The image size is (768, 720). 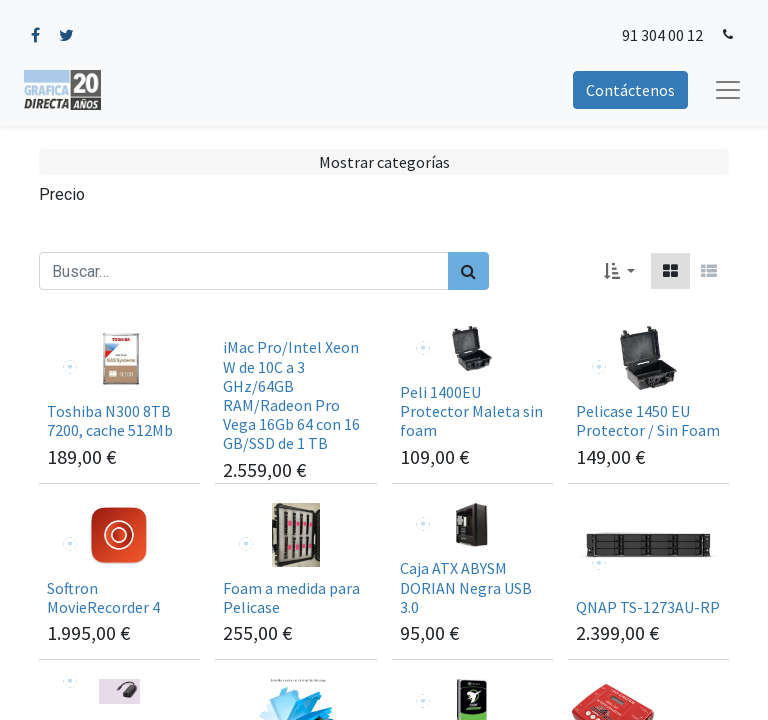 I want to click on Contáctenos, so click(x=630, y=90).